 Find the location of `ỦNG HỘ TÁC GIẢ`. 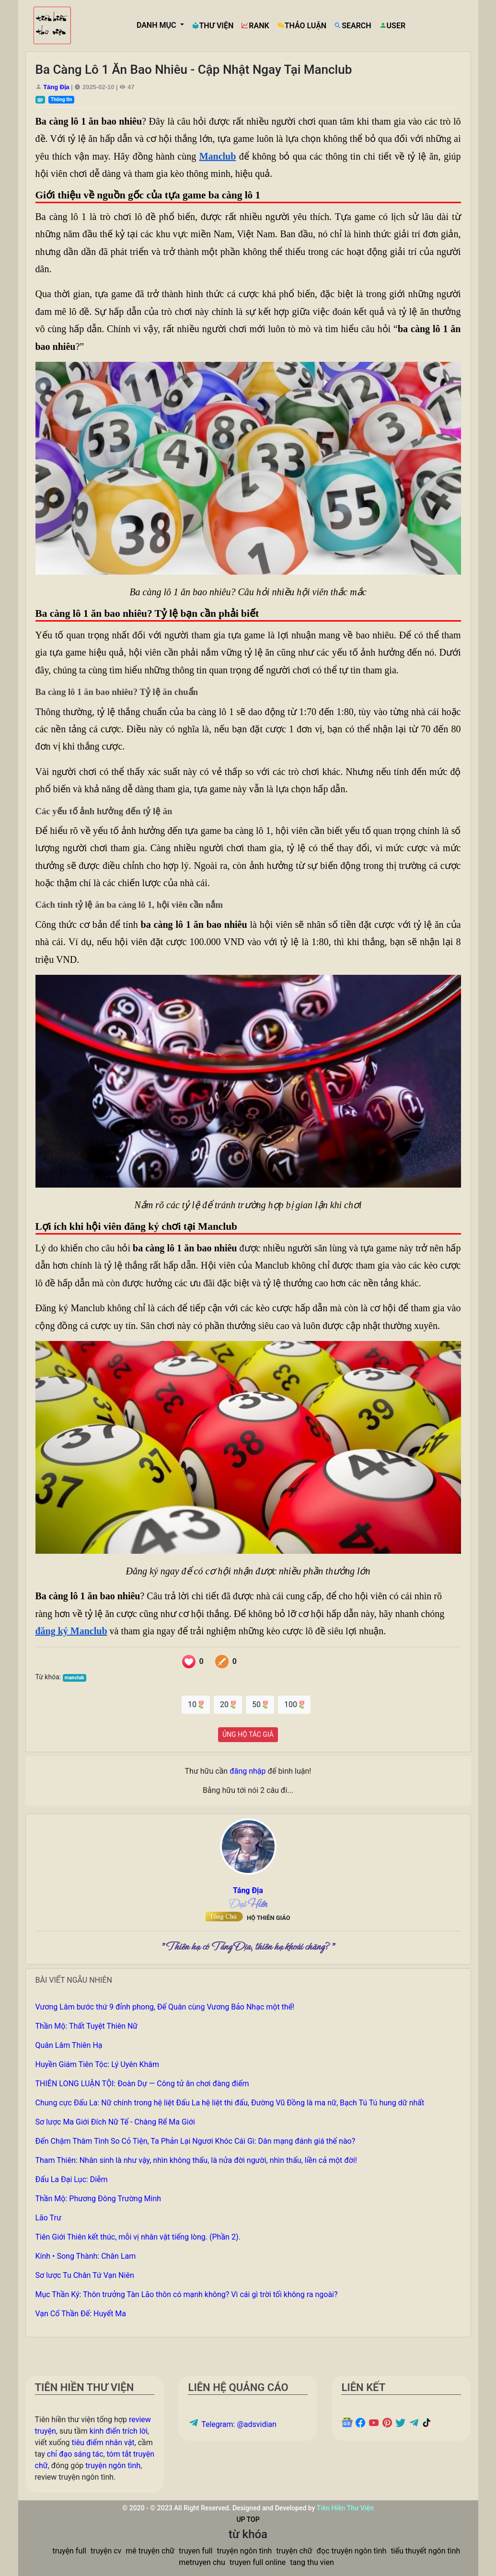

ỦNG HỘ TÁC GIẢ is located at coordinates (248, 1734).